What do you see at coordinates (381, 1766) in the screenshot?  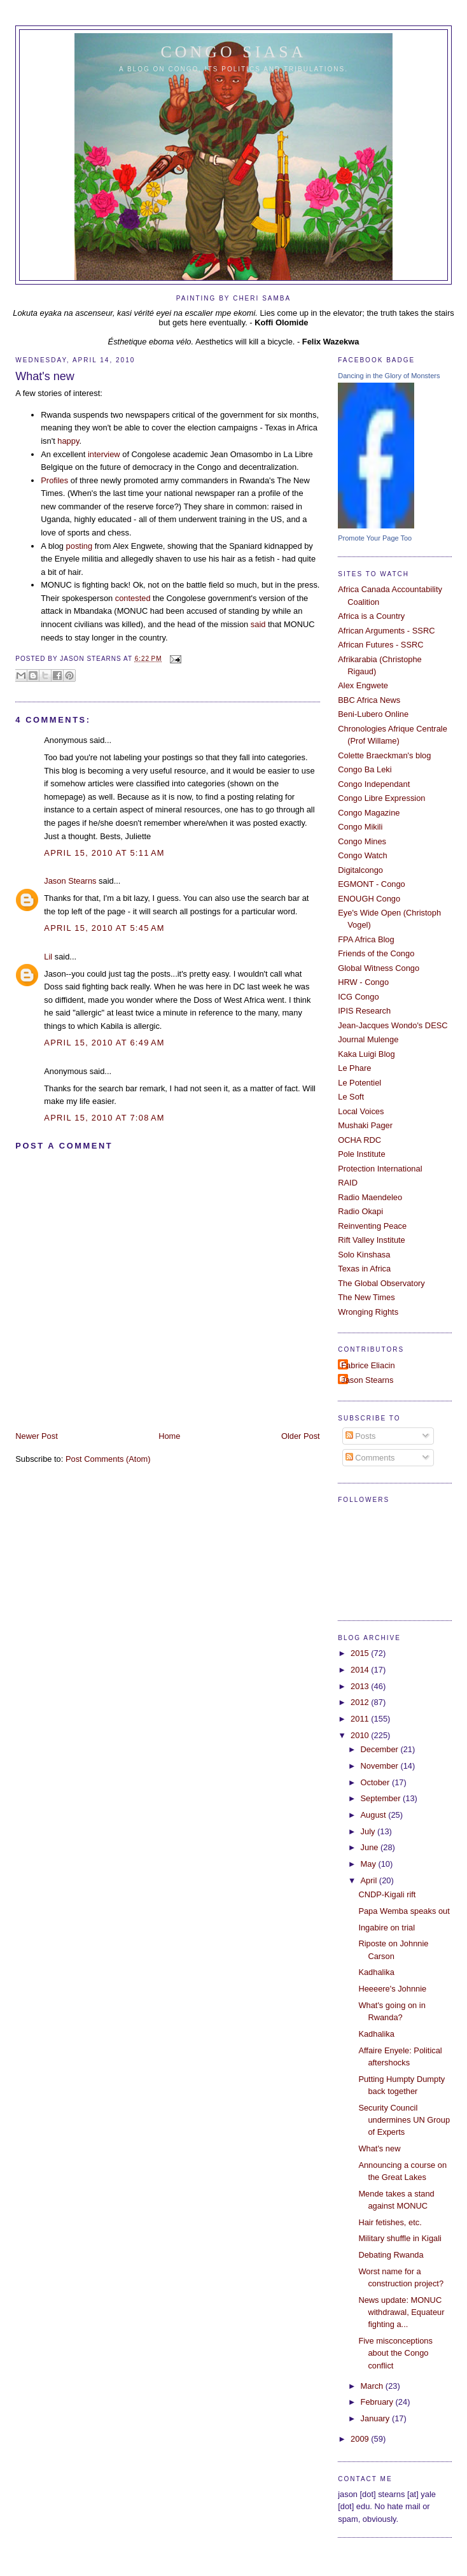 I see `November` at bounding box center [381, 1766].